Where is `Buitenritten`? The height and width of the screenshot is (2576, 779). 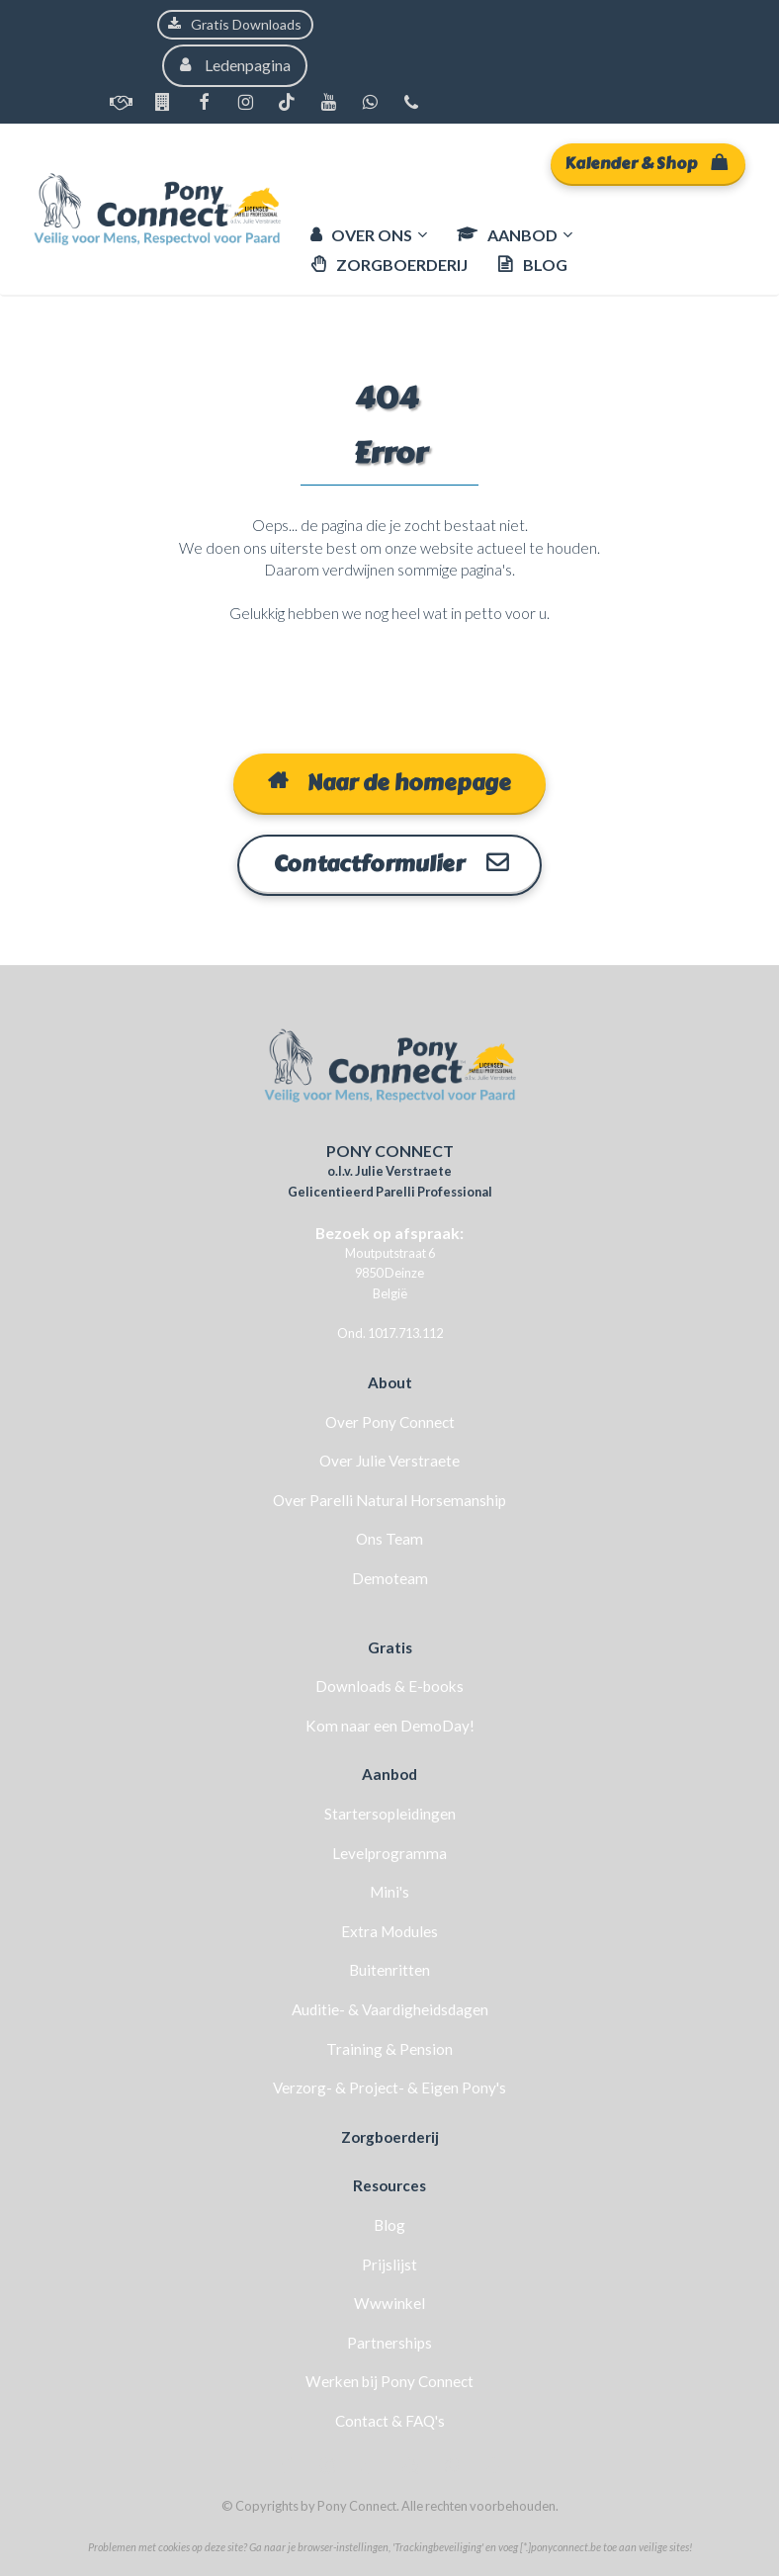 Buitenritten is located at coordinates (389, 1969).